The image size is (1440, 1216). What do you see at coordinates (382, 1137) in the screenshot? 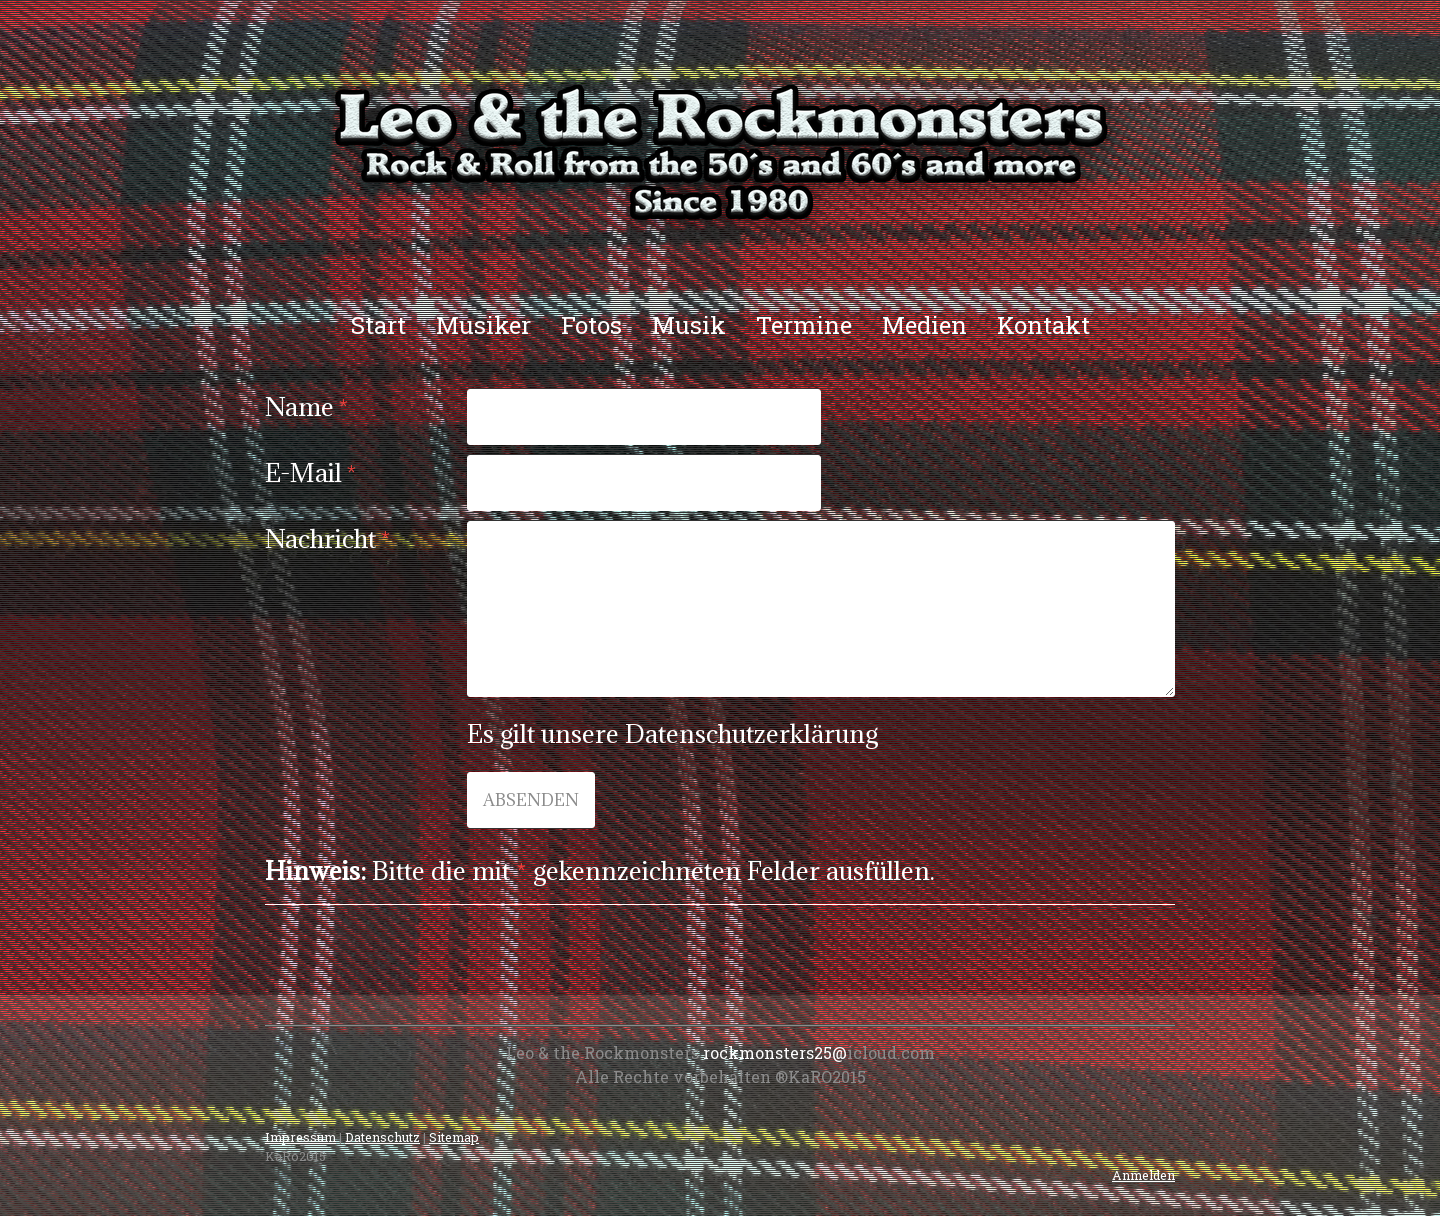
I see `Datenschutz` at bounding box center [382, 1137].